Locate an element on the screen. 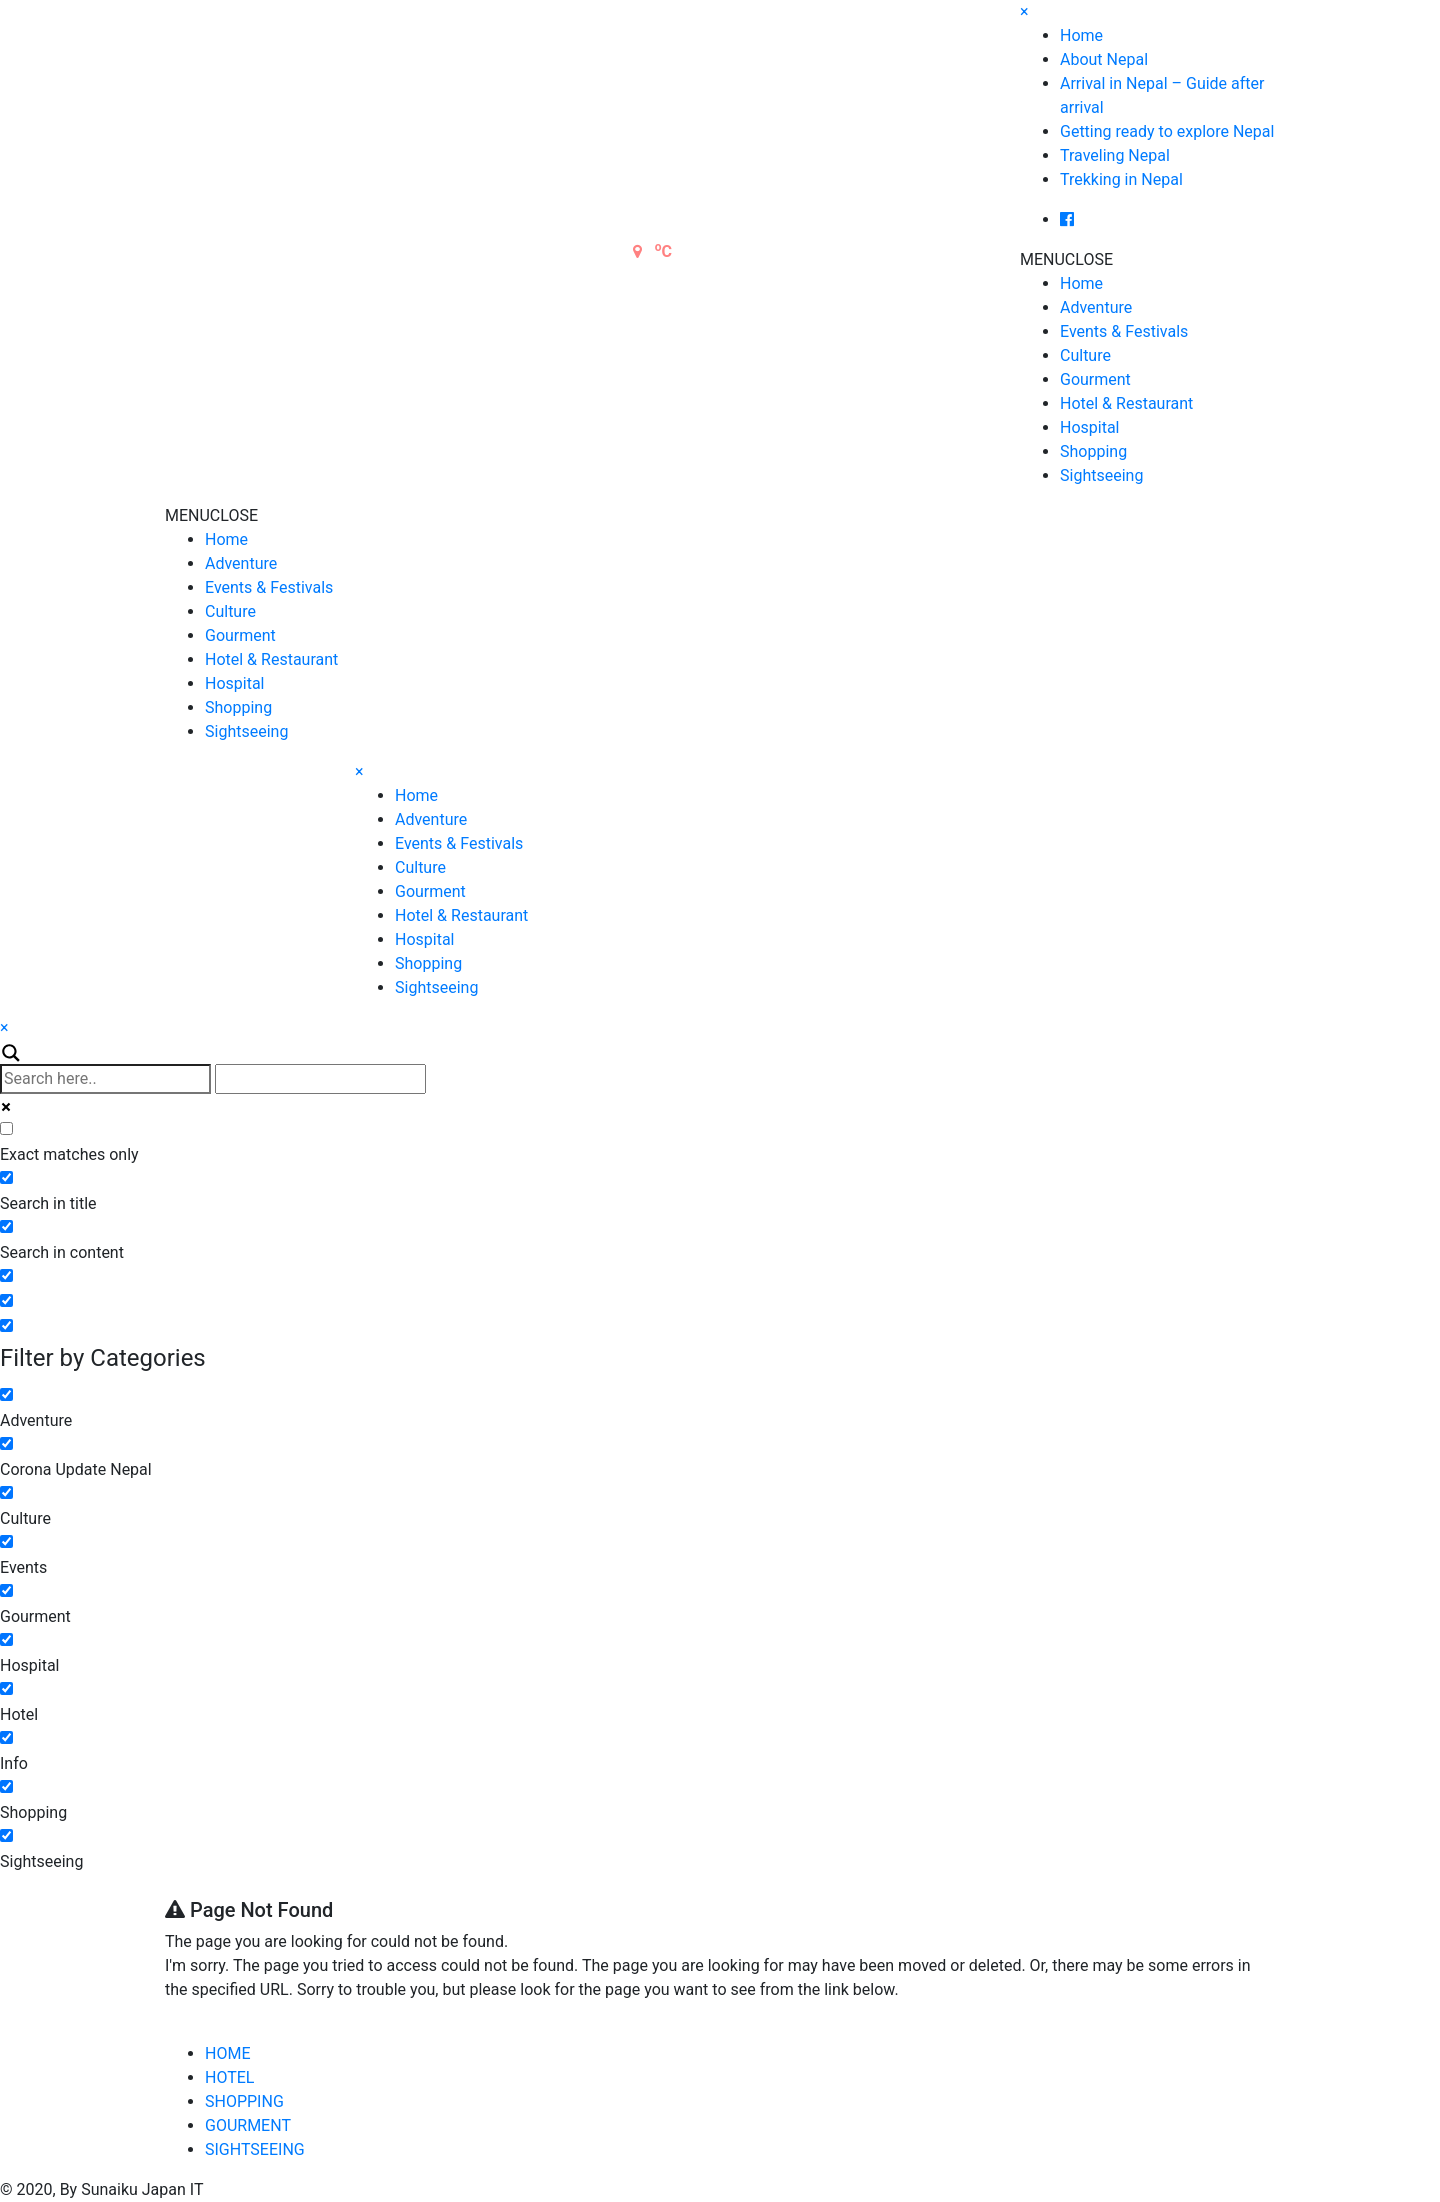 This screenshot has height=2202, width=1440. HOME is located at coordinates (227, 2053).